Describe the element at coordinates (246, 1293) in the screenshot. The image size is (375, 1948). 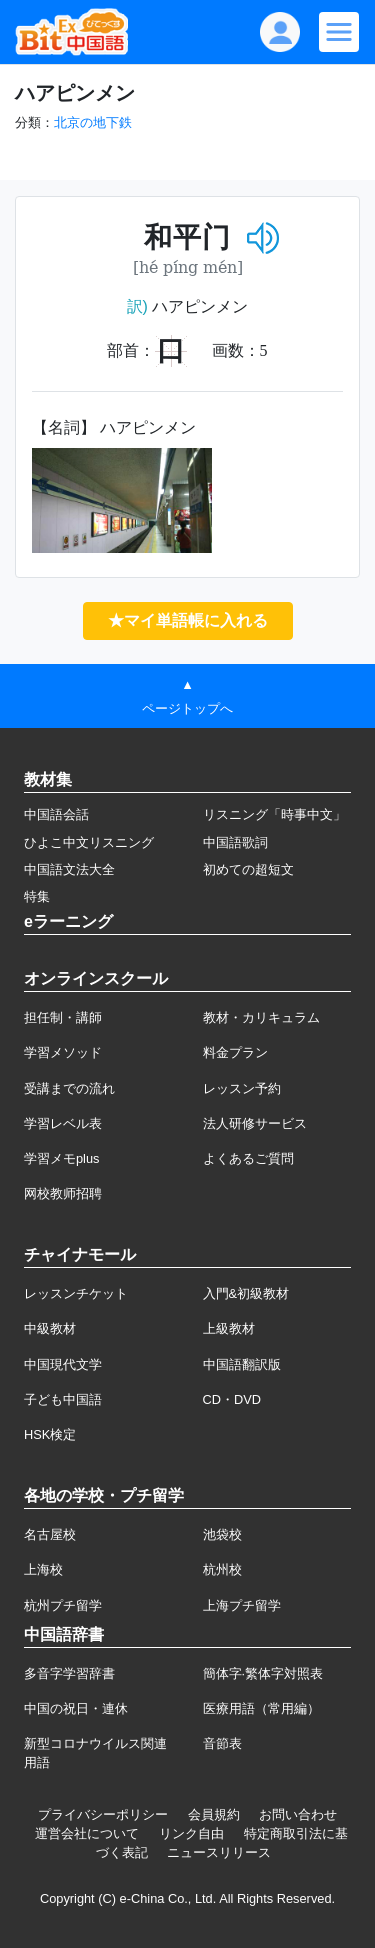
I see `入門&初級教材` at that location.